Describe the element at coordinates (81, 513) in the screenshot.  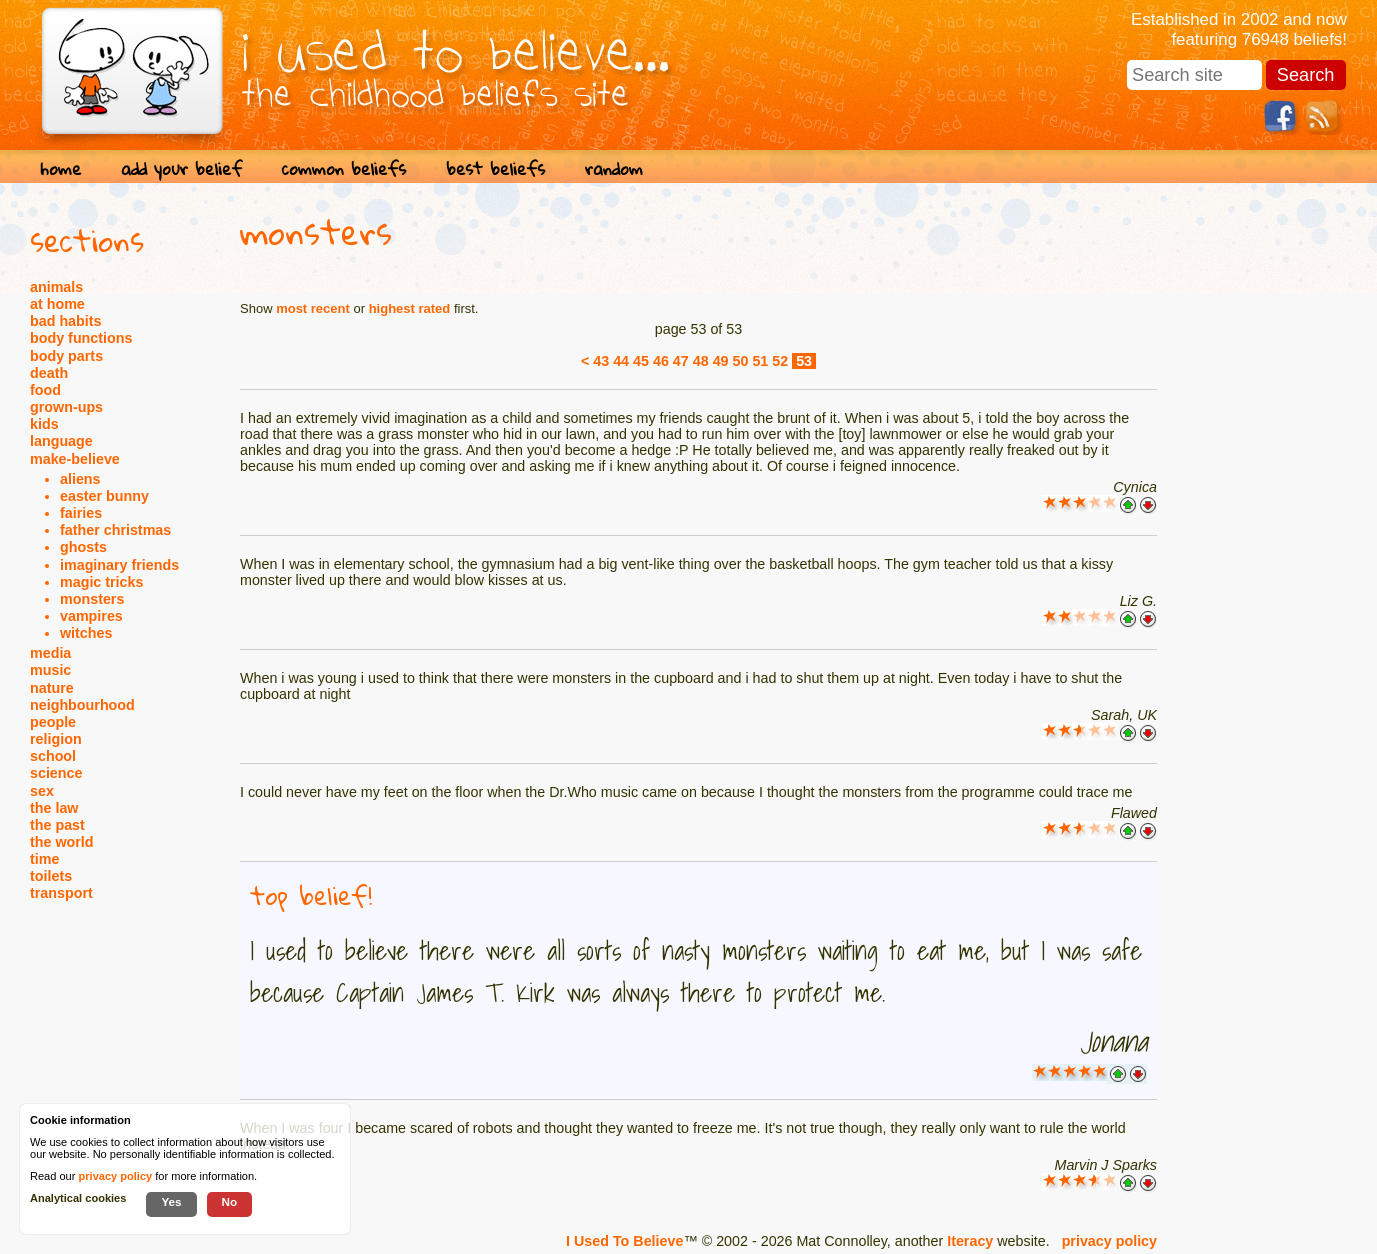
I see `fairies` at that location.